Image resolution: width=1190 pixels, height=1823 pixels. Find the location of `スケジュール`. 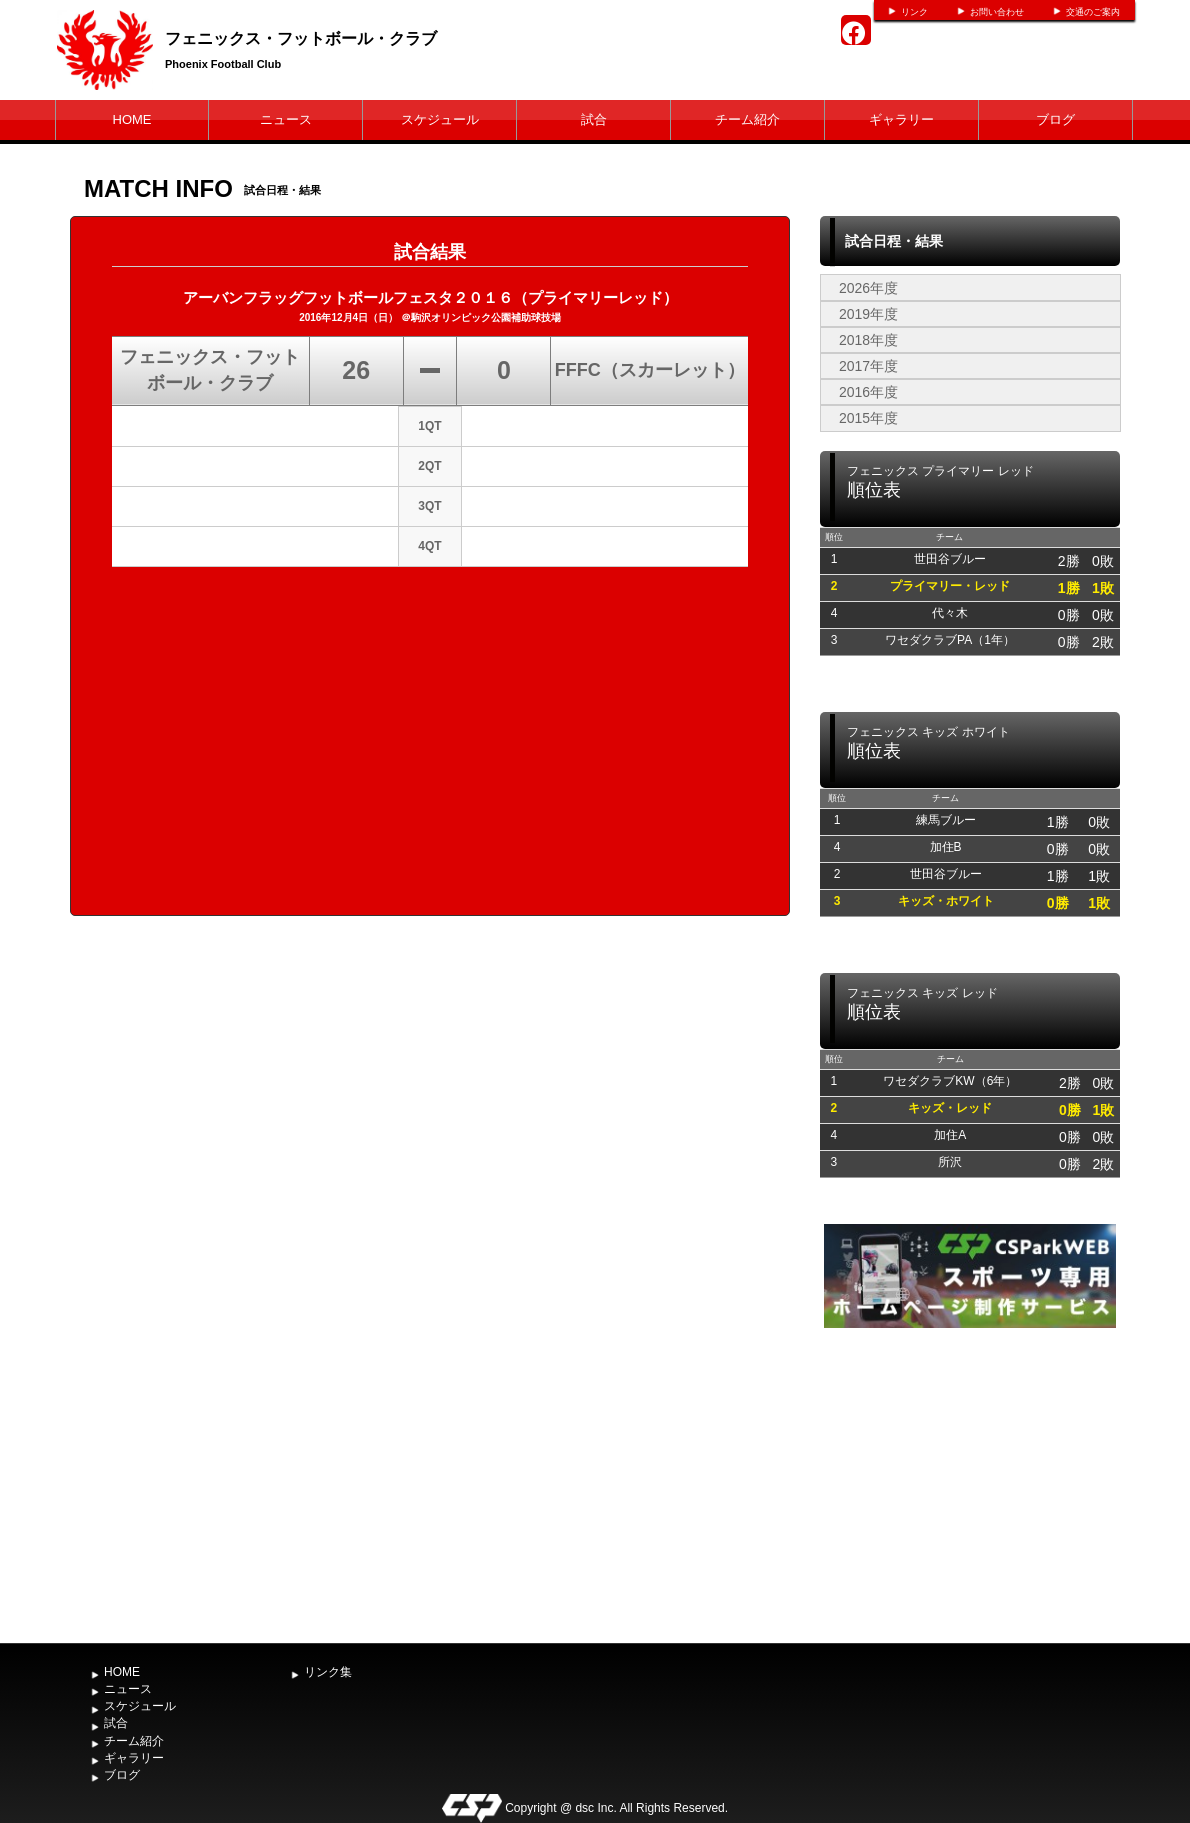

スケジュール is located at coordinates (440, 119).